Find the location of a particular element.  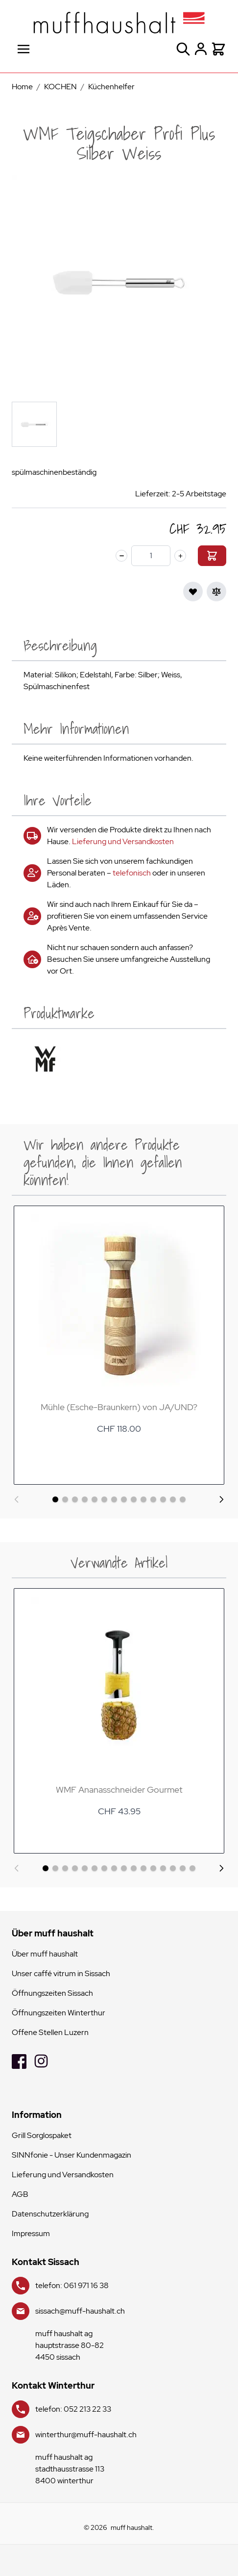

Unser caffé vitrum in Sissach is located at coordinates (61, 1973).